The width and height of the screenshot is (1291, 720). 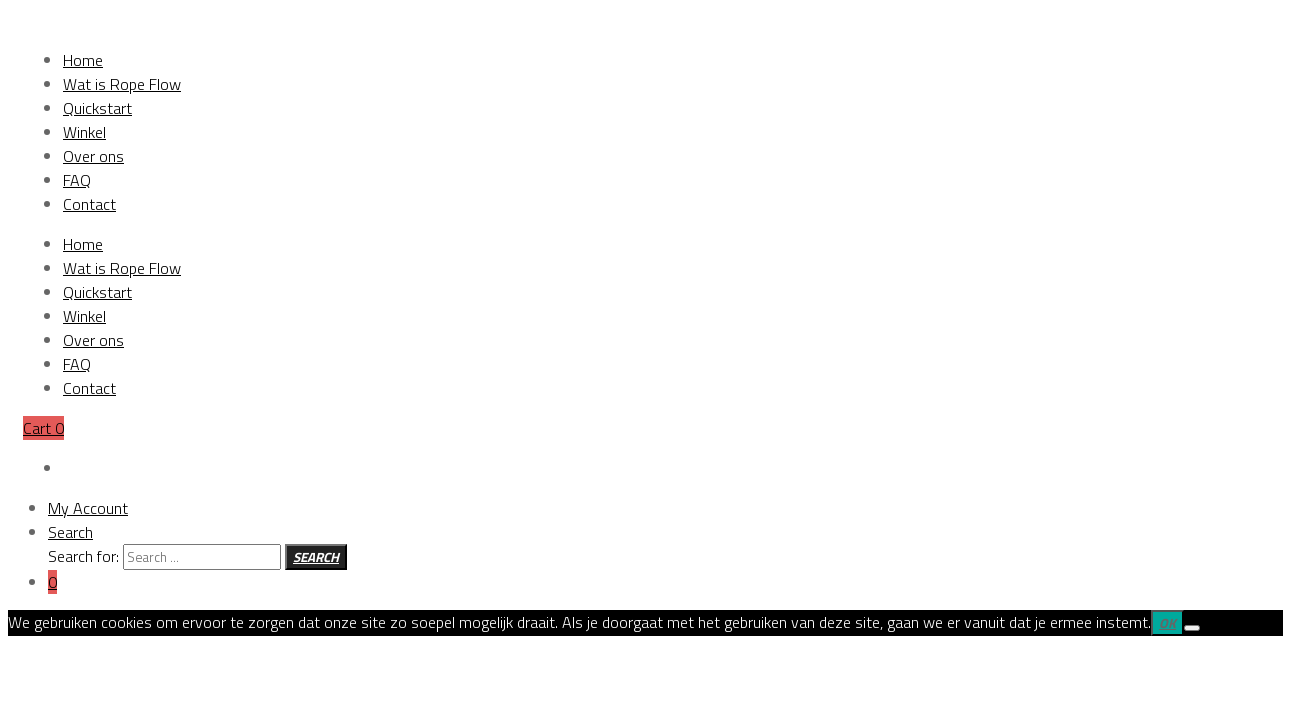 I want to click on FAQ, so click(x=77, y=364).